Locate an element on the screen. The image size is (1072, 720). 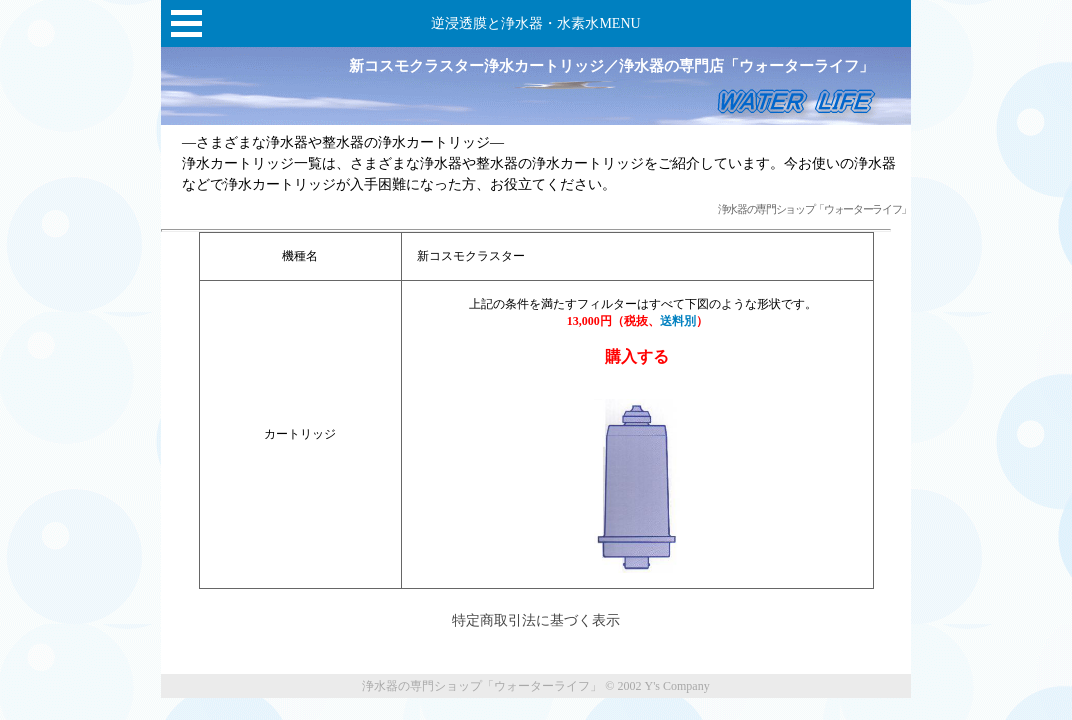
浄水器の専門ショップ「ウォーターライフ」 is located at coordinates (814, 209).